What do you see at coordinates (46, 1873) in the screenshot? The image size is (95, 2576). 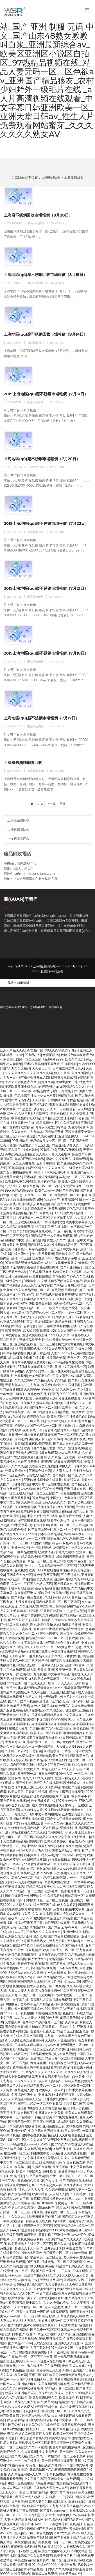 I see `97AV爱` at bounding box center [46, 1873].